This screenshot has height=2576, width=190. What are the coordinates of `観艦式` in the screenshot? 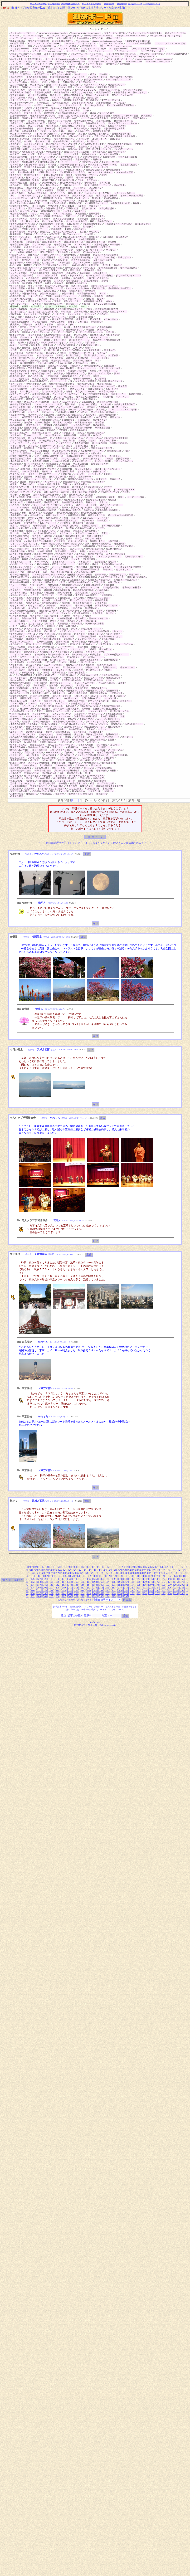 It's located at (47, 340).